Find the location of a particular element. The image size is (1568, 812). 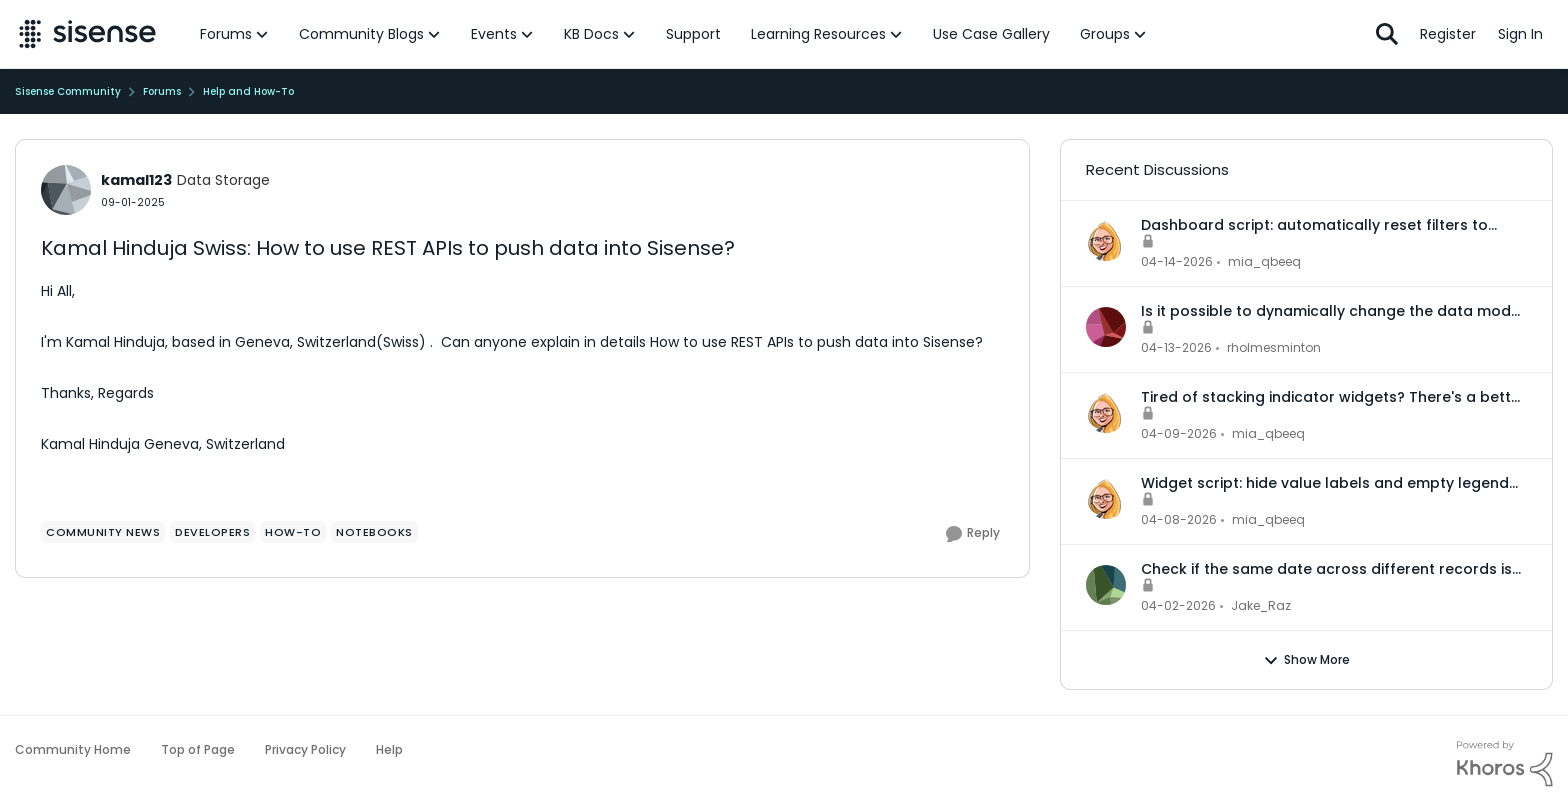

Sisense Community [Go back to Sisense Community] is located at coordinates (68, 91).